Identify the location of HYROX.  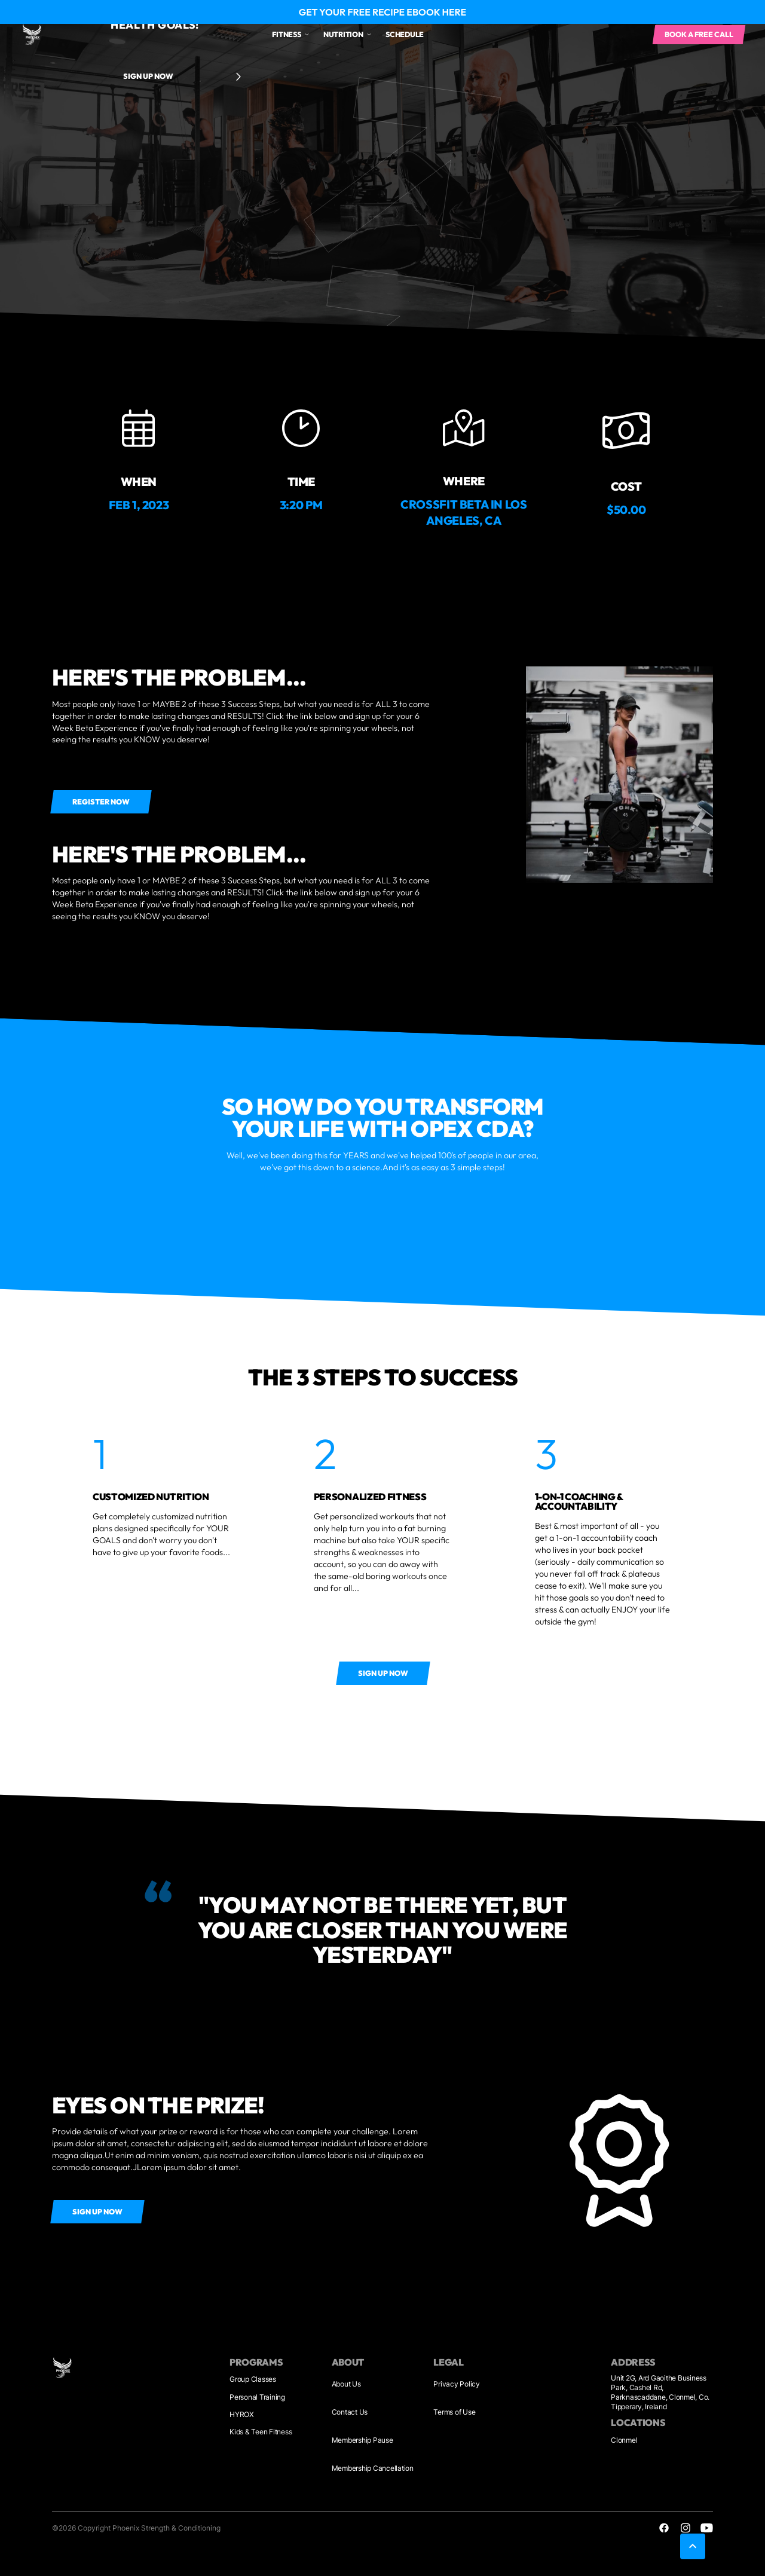
(242, 2414).